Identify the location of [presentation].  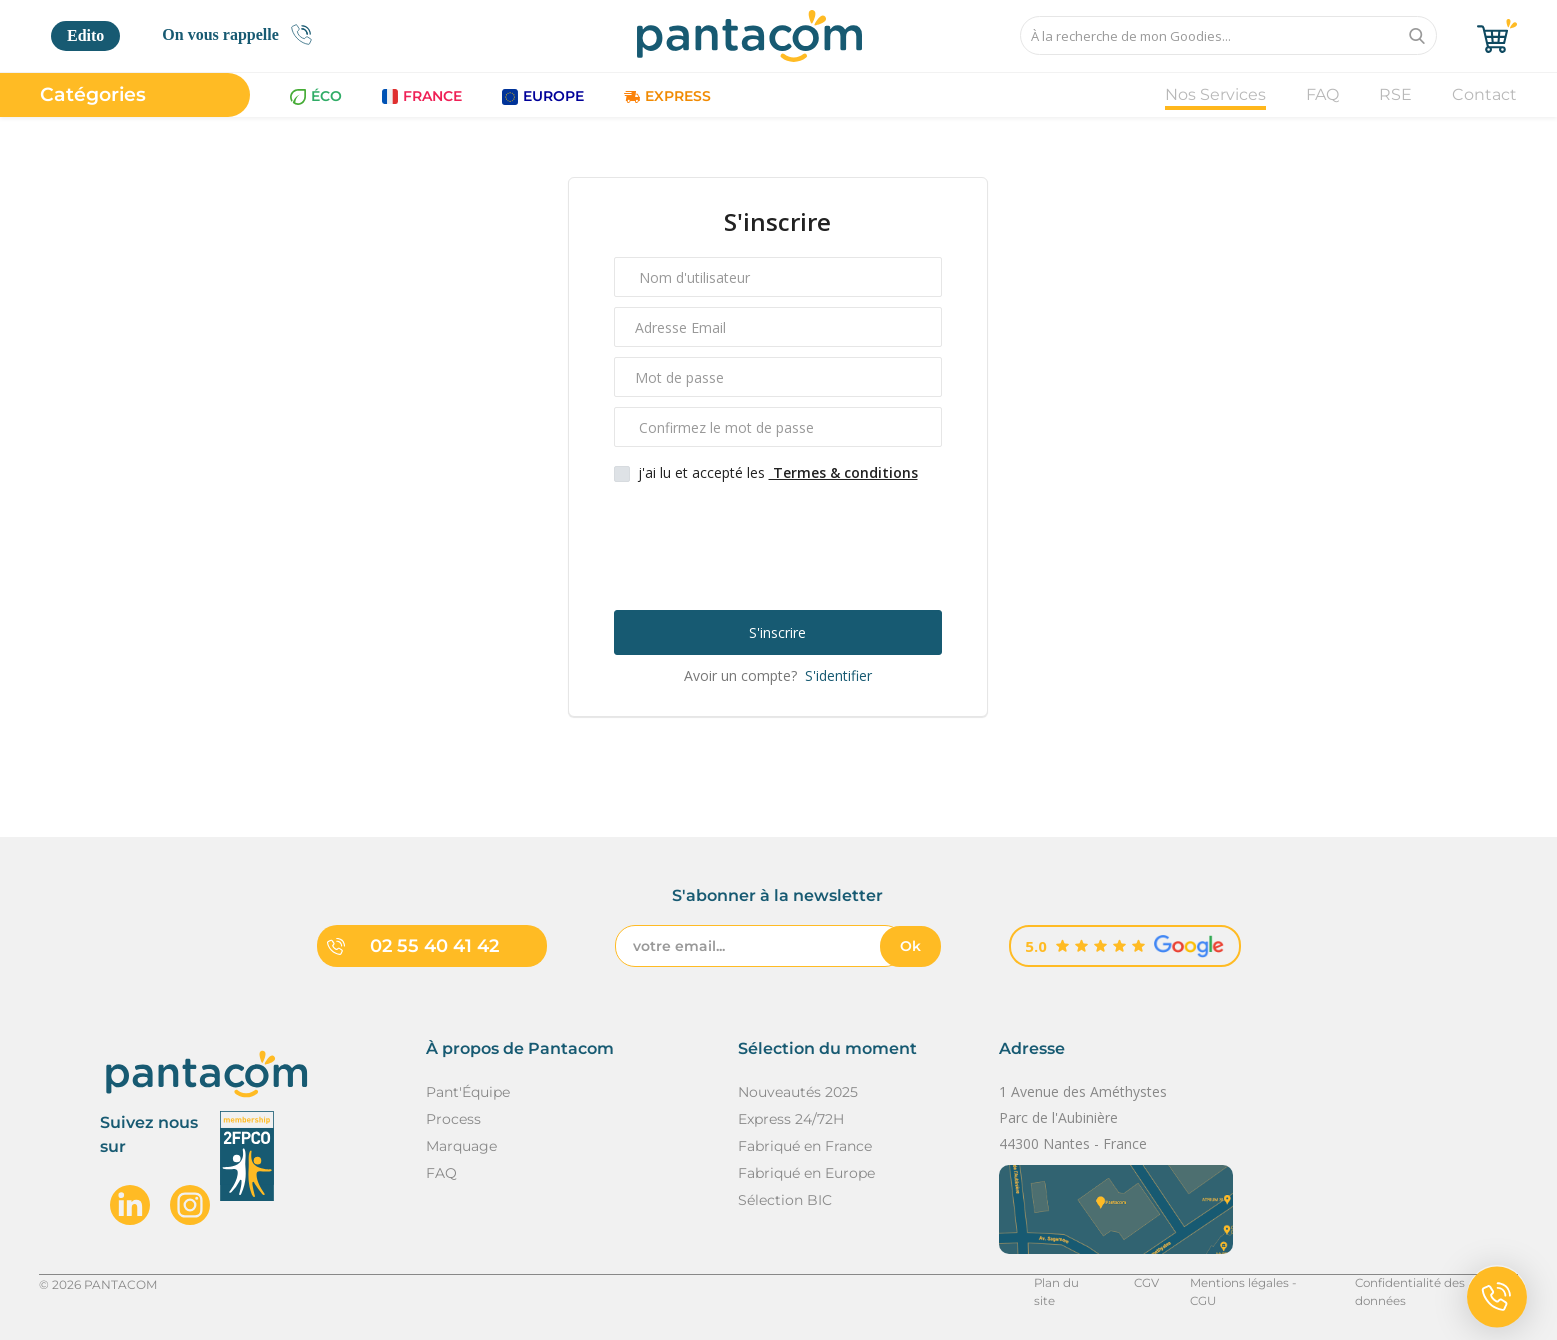
(780, 545).